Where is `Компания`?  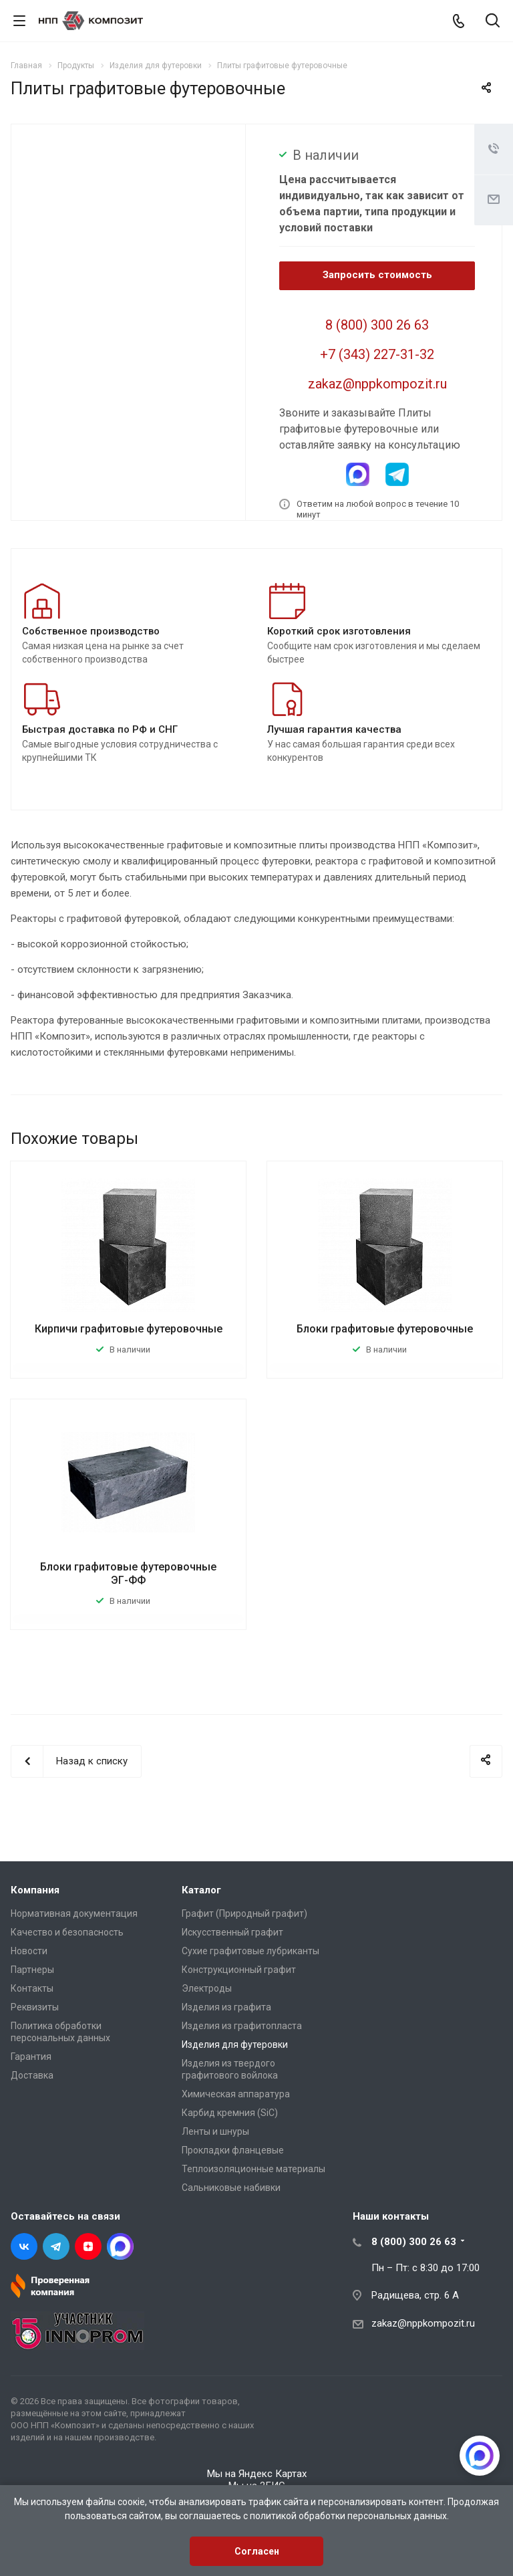
Компания is located at coordinates (35, 1890).